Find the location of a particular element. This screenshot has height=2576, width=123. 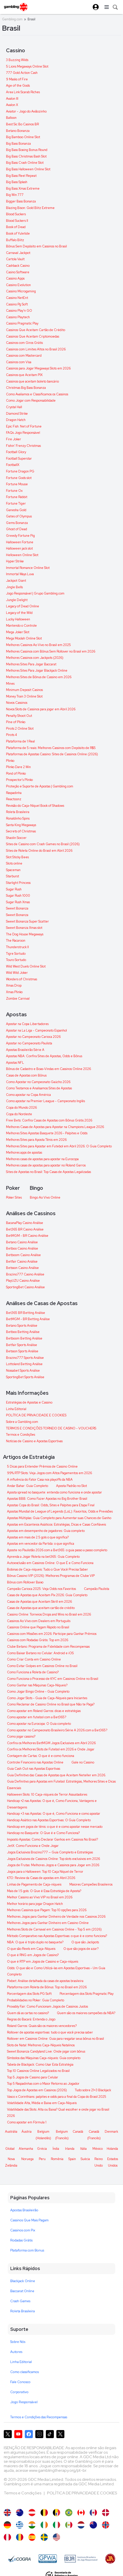

Apostar no Campeonato Paulista is located at coordinates (29, 1043).